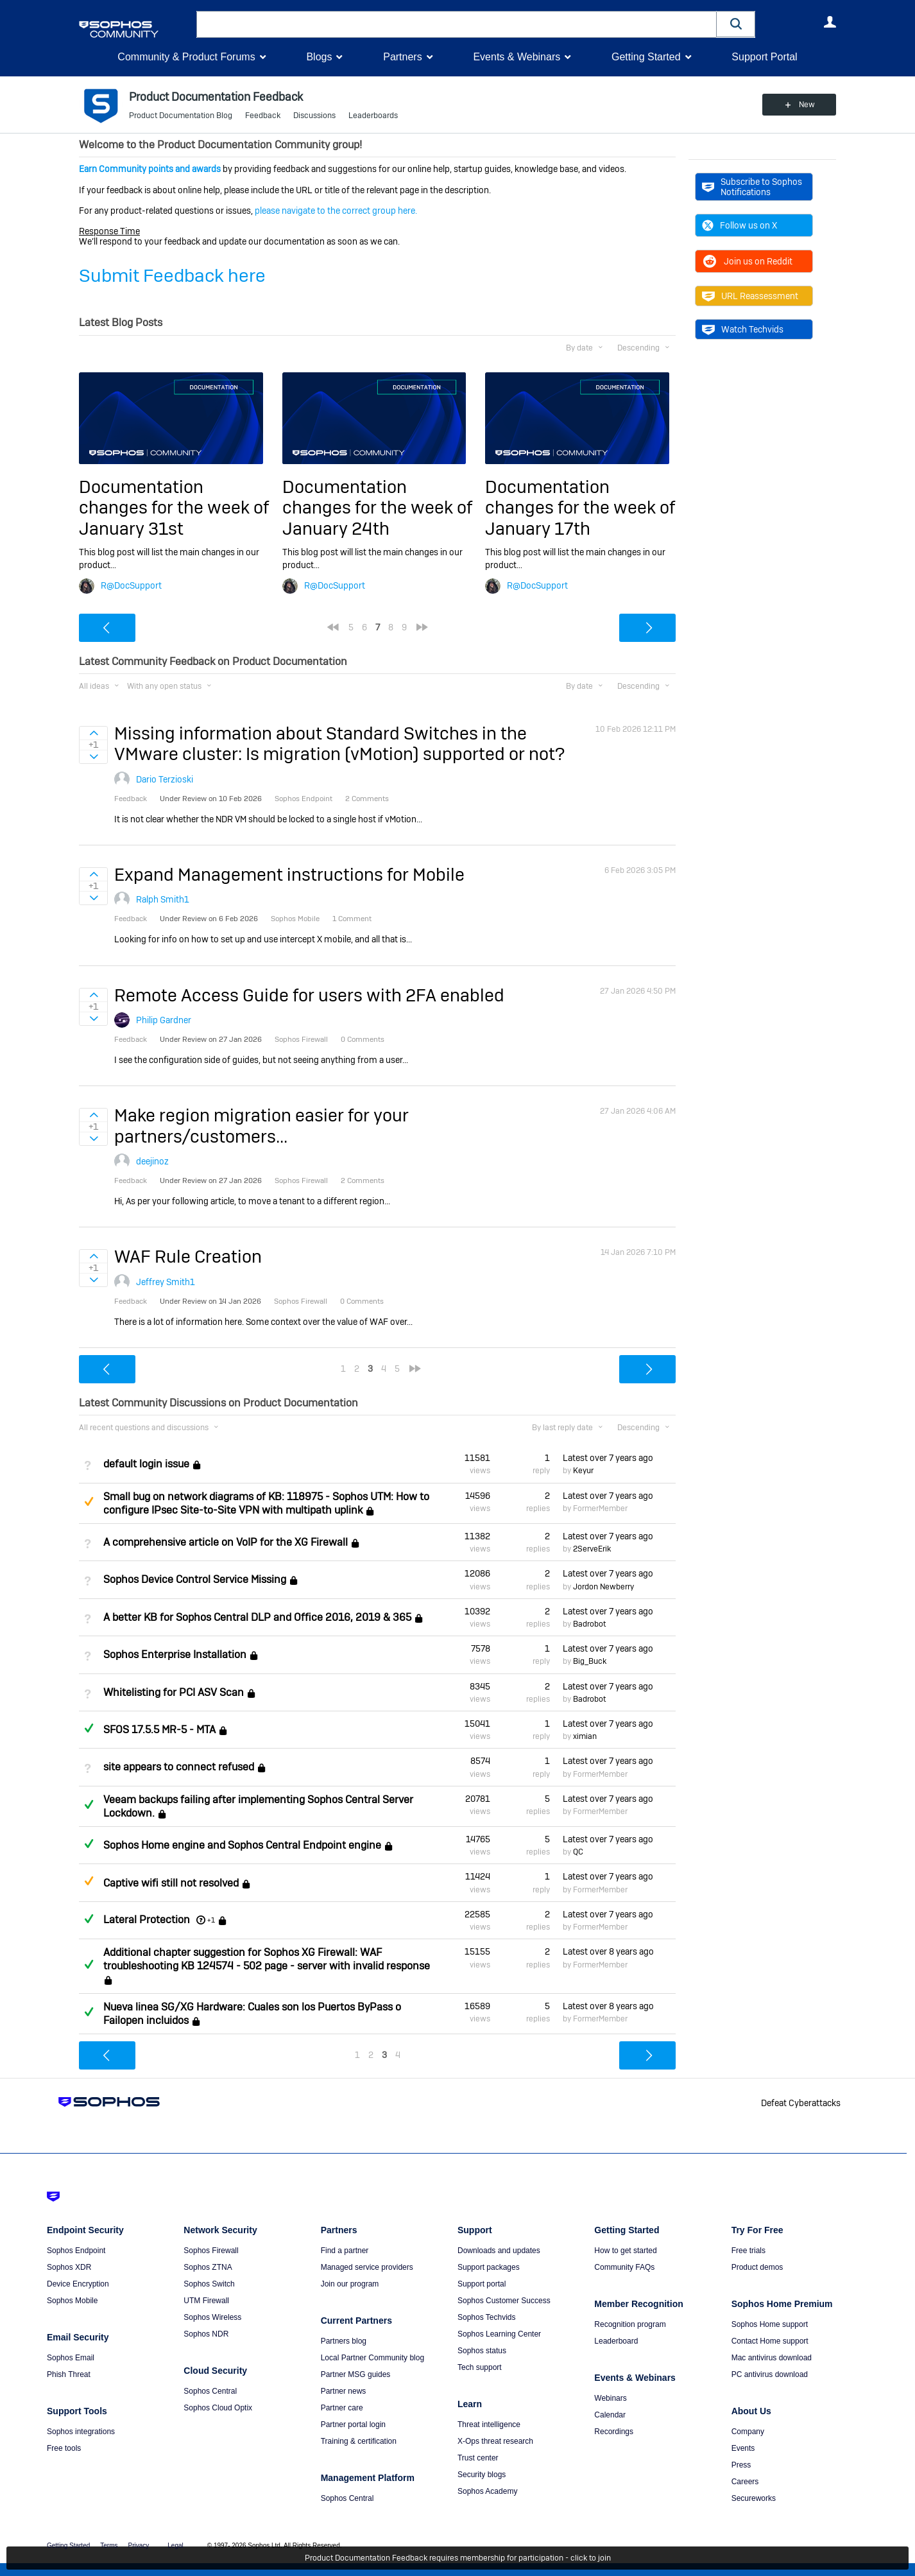 This screenshot has height=2576, width=915. Describe the element at coordinates (747, 261) in the screenshot. I see `Join us on Reddit` at that location.